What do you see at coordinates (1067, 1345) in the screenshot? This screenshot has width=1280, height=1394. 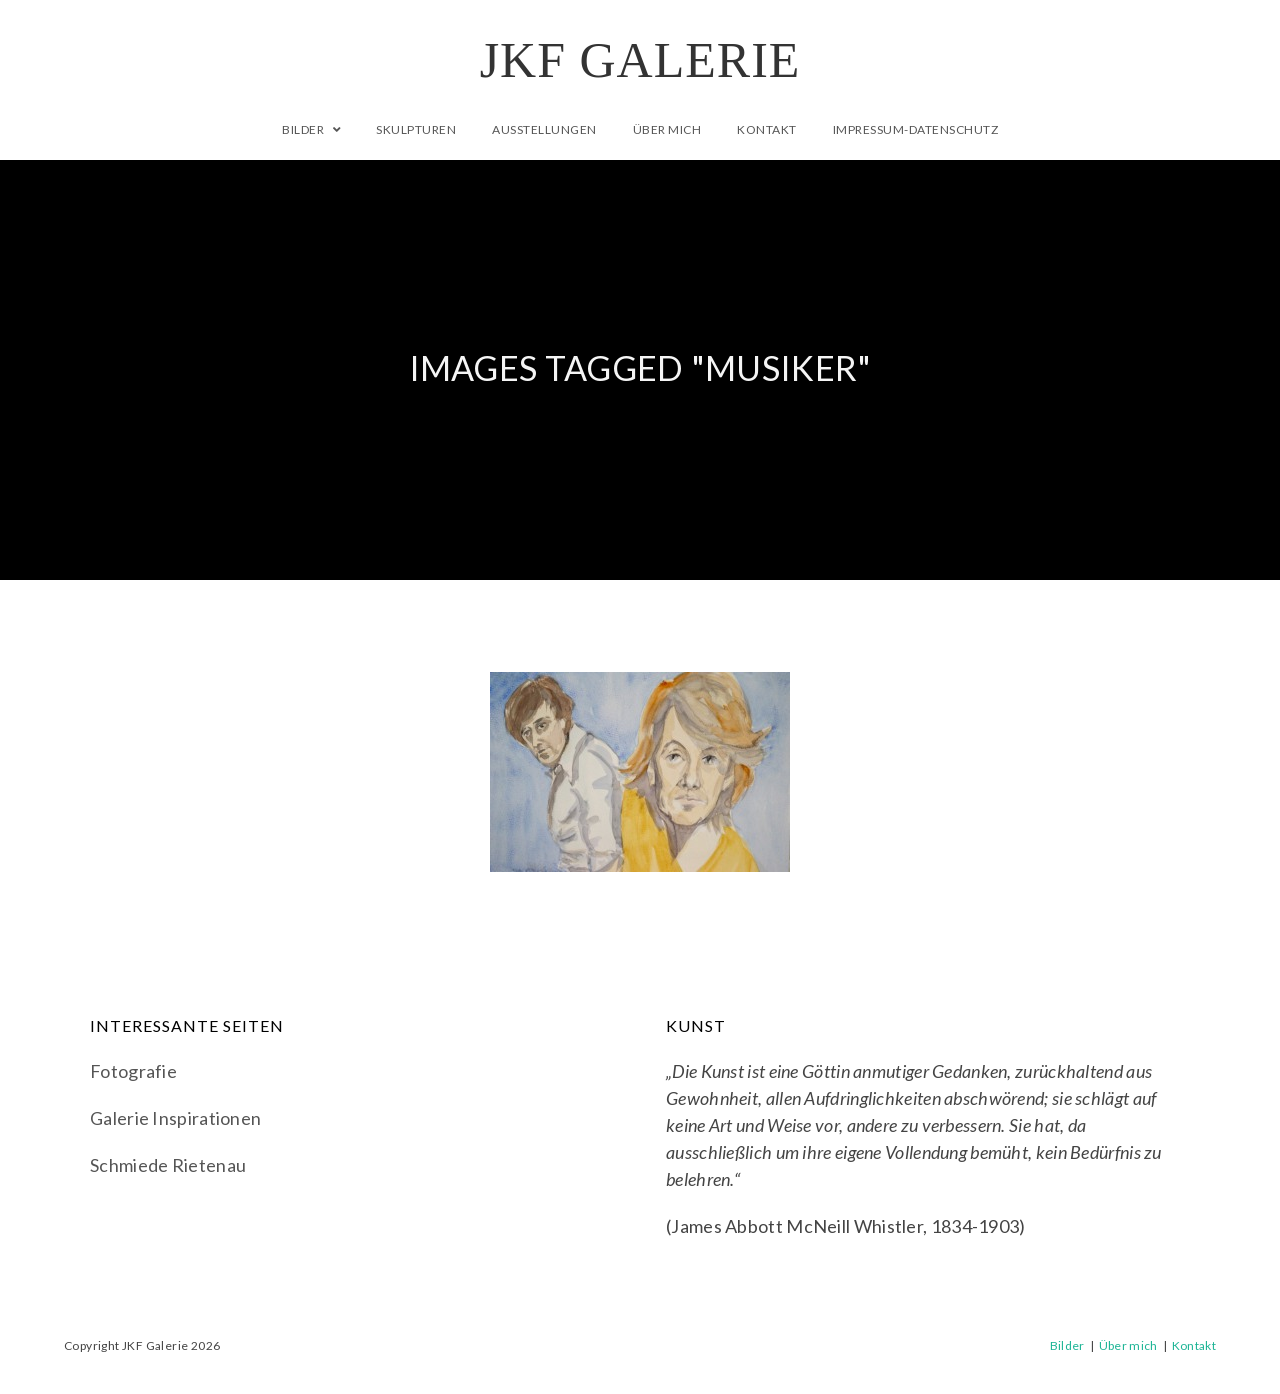 I see `Bilder` at bounding box center [1067, 1345].